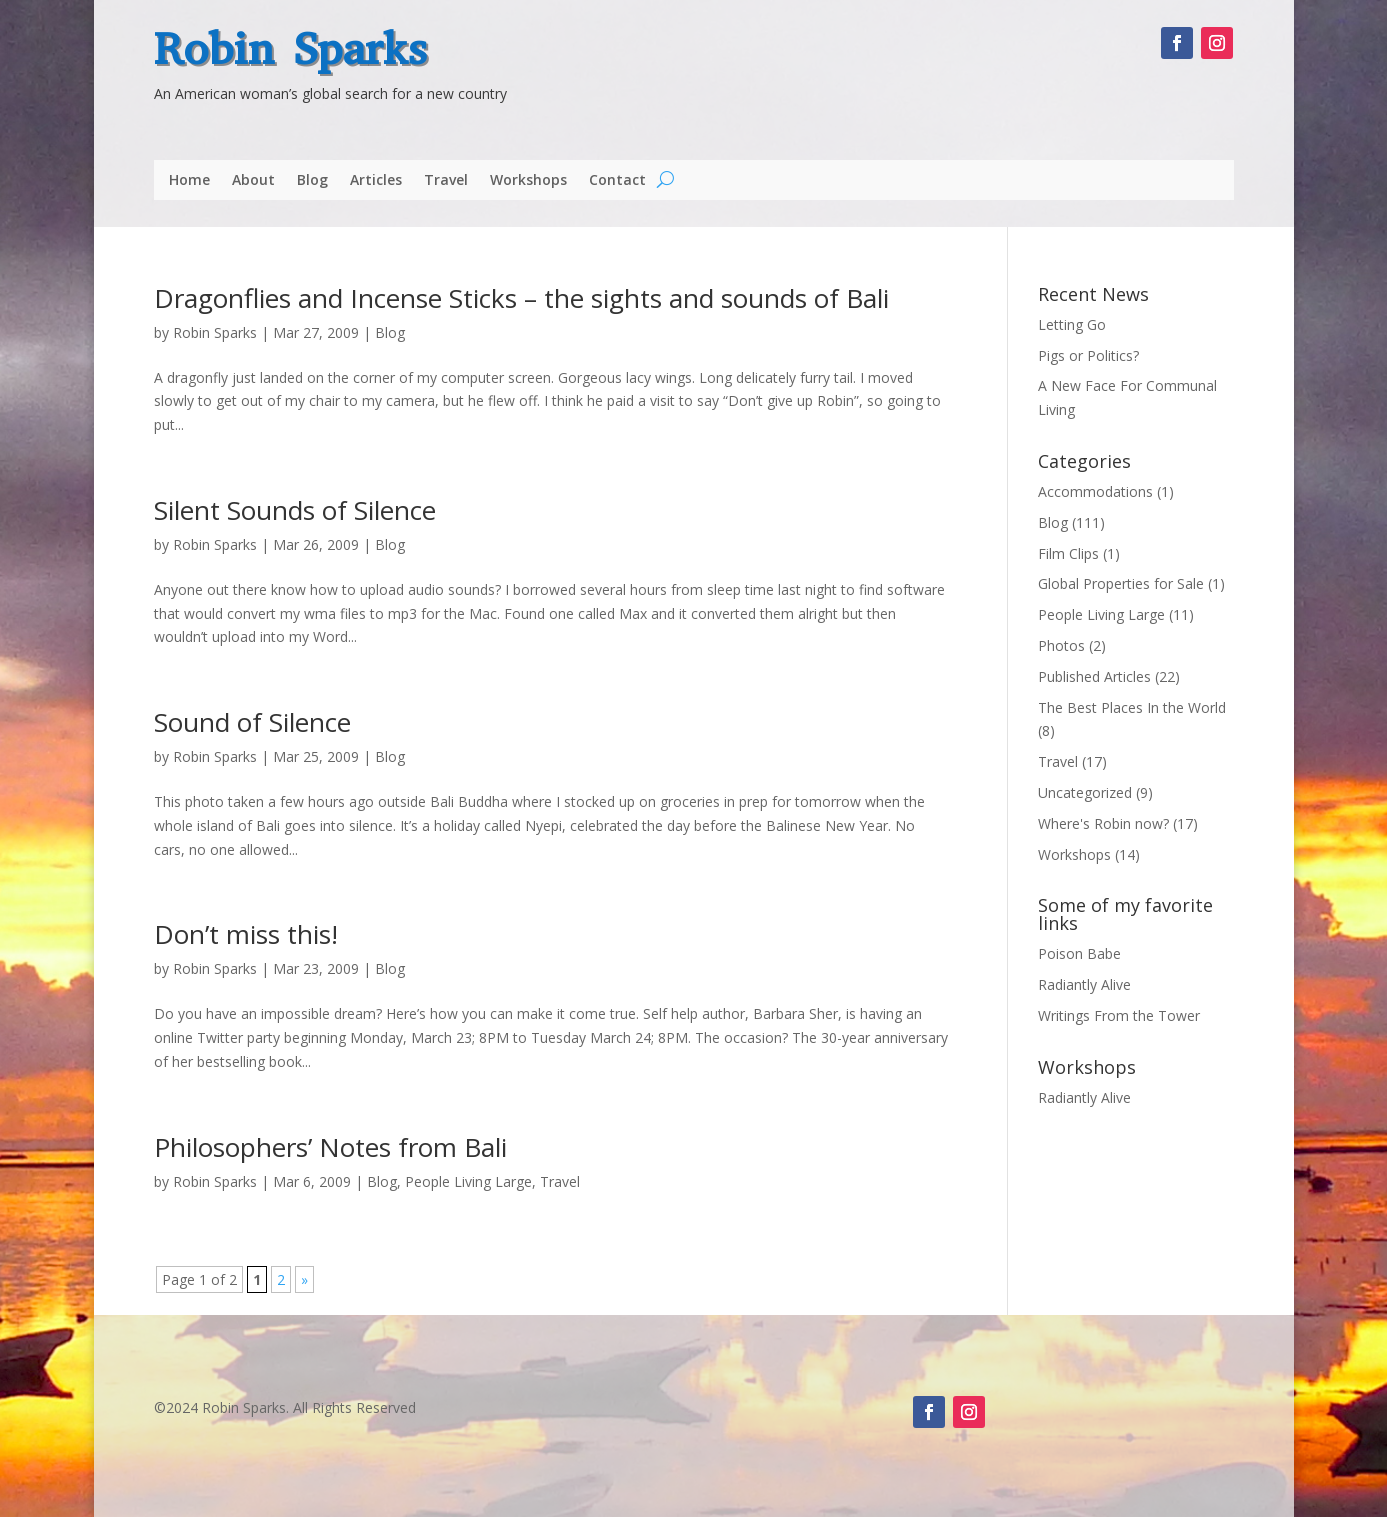 This screenshot has width=1387, height=1517. What do you see at coordinates (1095, 491) in the screenshot?
I see `Accommodations` at bounding box center [1095, 491].